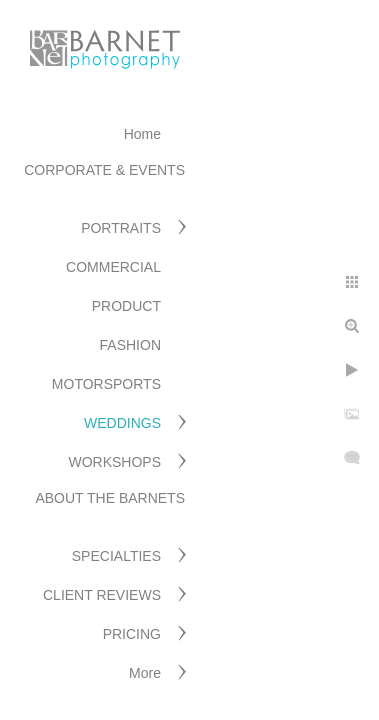 The image size is (379, 720). I want to click on Home, so click(142, 134).